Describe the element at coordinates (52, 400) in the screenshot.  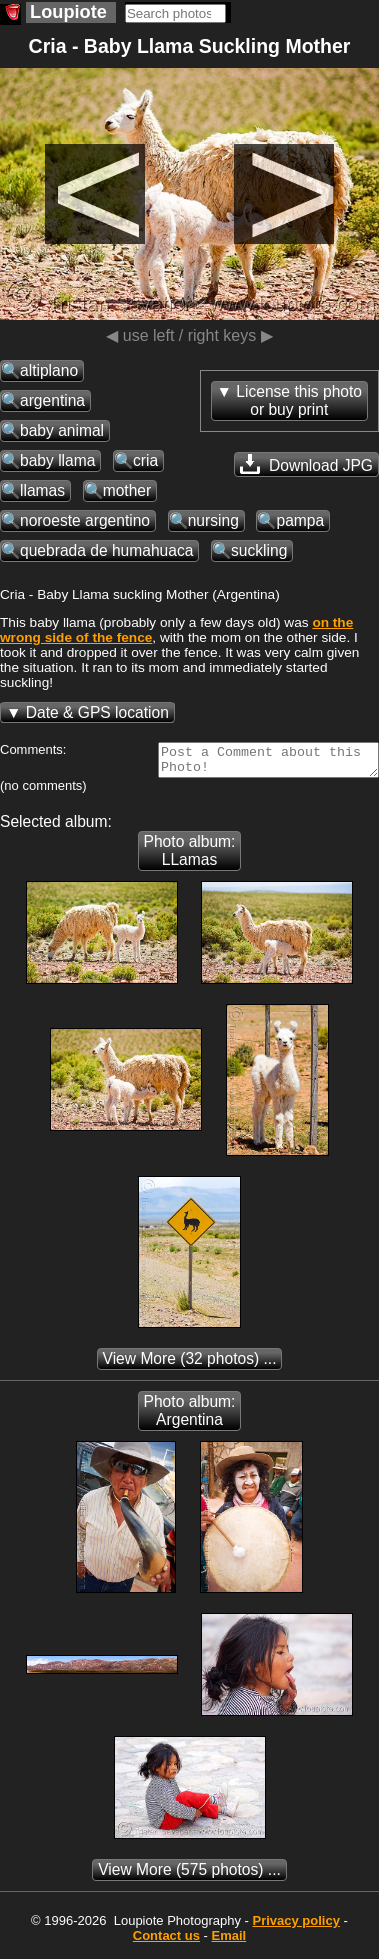
I see `argentina` at that location.